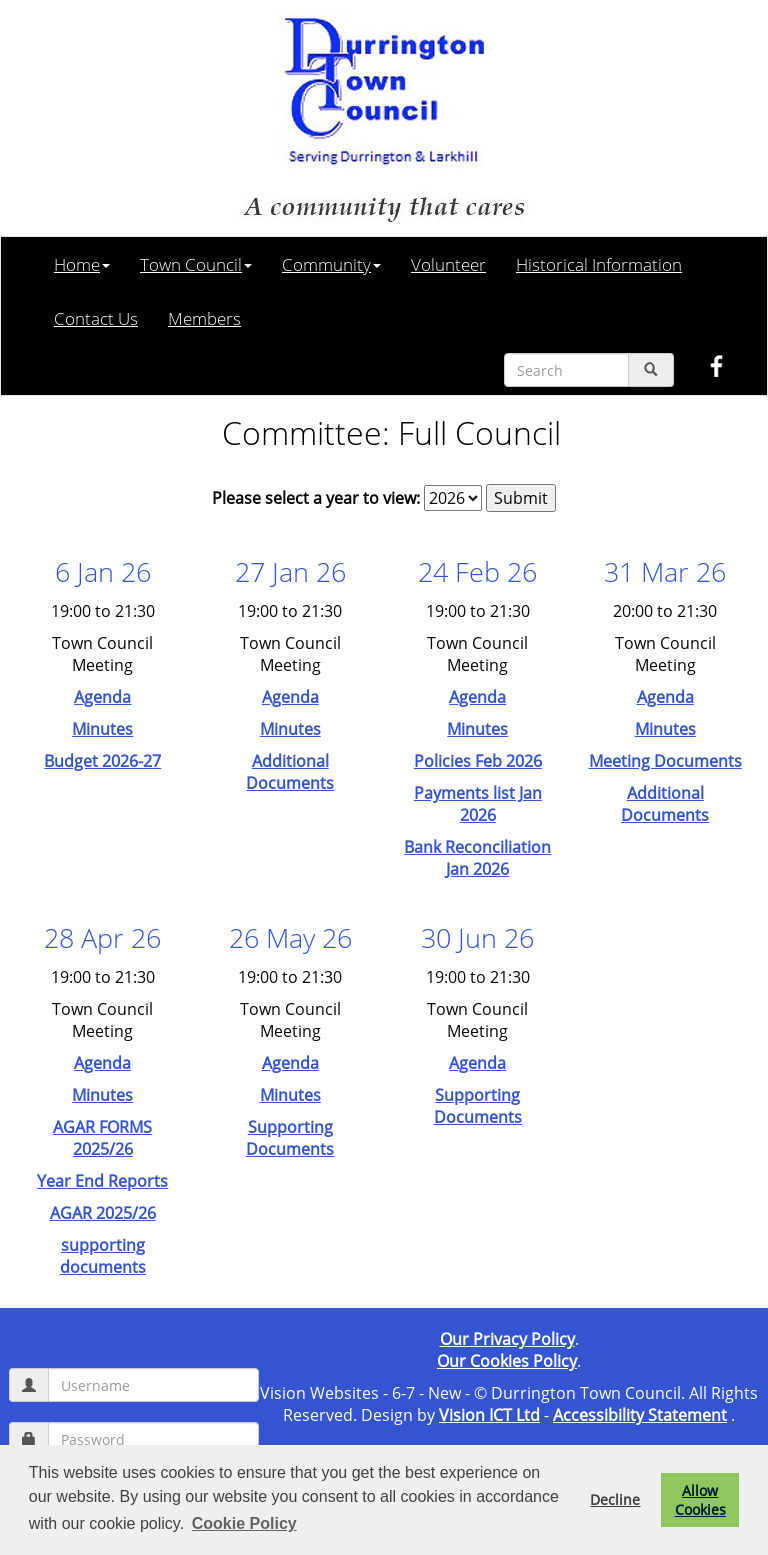 The height and width of the screenshot is (1555, 768). What do you see at coordinates (700, 1500) in the screenshot?
I see `Allow Cookies [button]` at bounding box center [700, 1500].